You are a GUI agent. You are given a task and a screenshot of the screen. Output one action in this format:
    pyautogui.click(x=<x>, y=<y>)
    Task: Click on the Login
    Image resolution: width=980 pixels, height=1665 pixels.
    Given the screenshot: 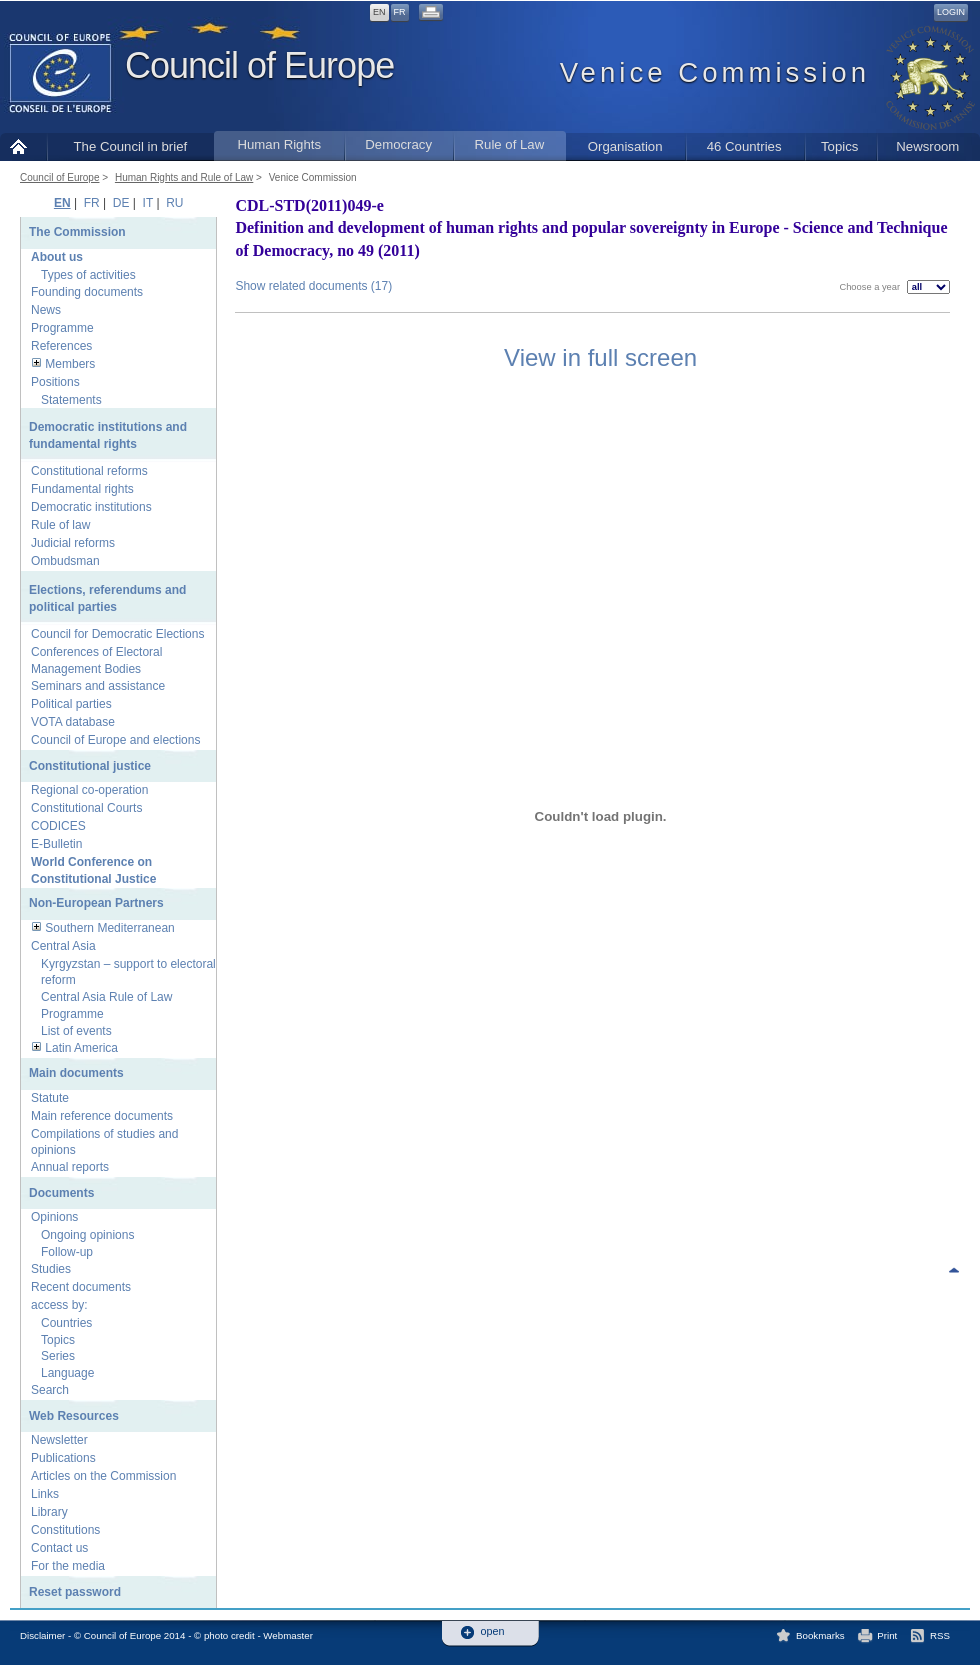 What is the action you would take?
    pyautogui.click(x=951, y=12)
    